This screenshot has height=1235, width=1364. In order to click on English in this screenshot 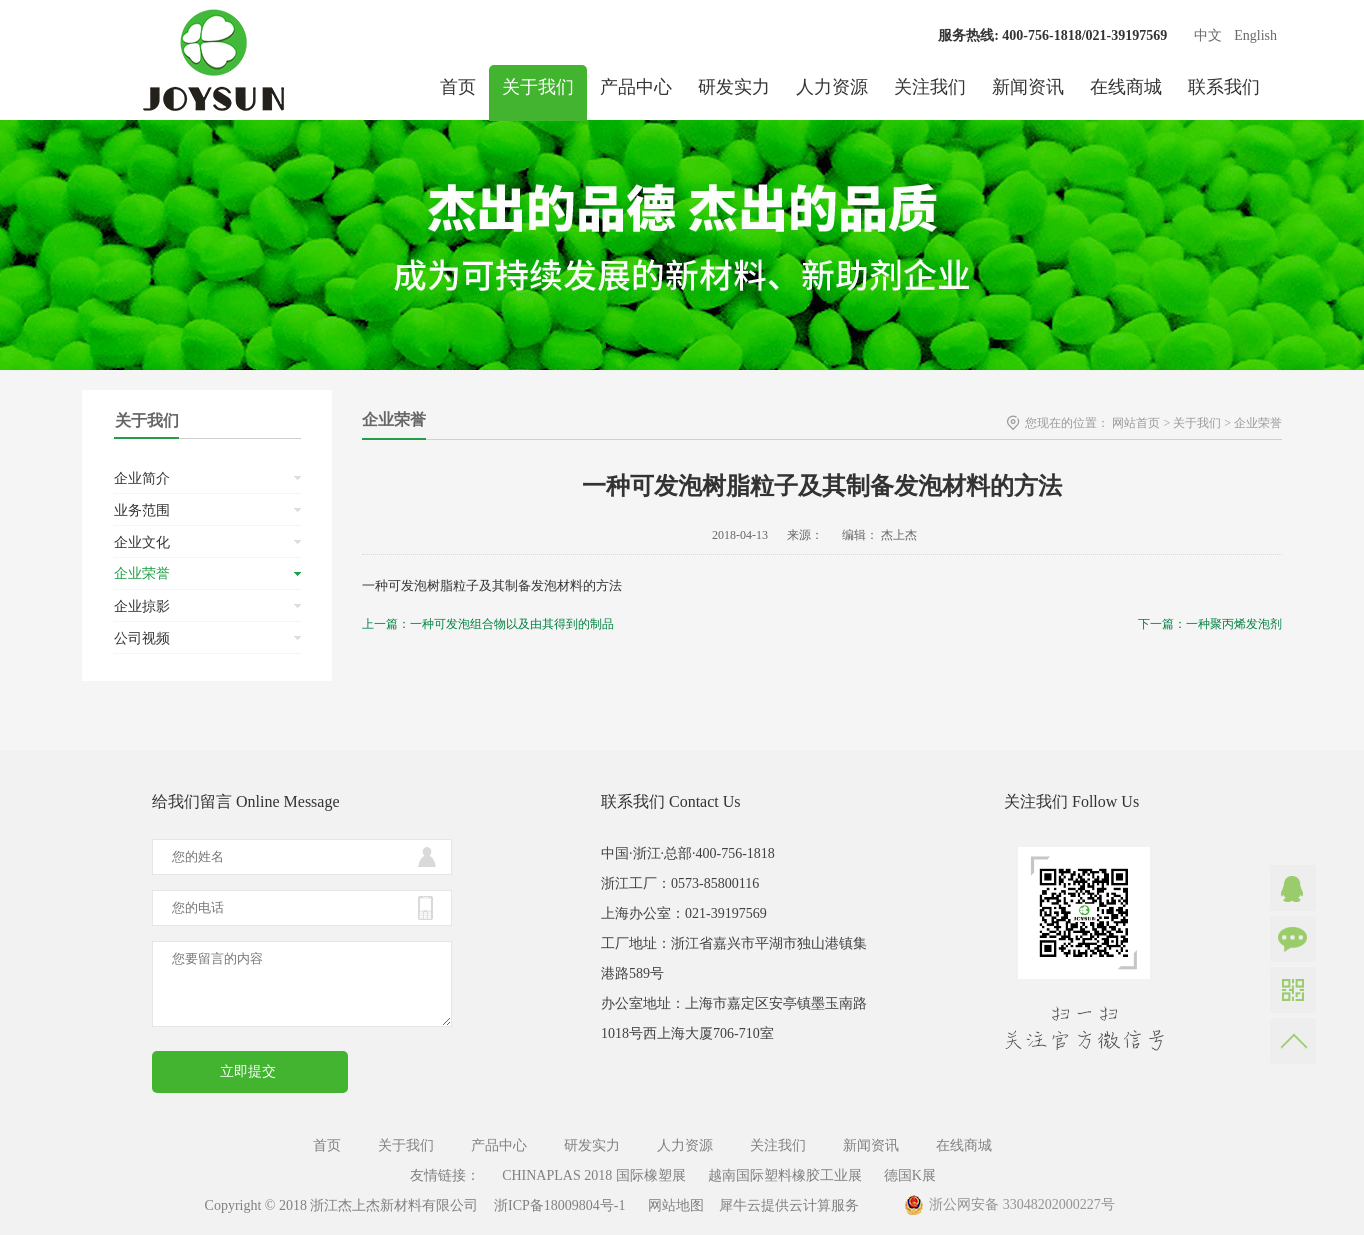, I will do `click(1255, 35)`.